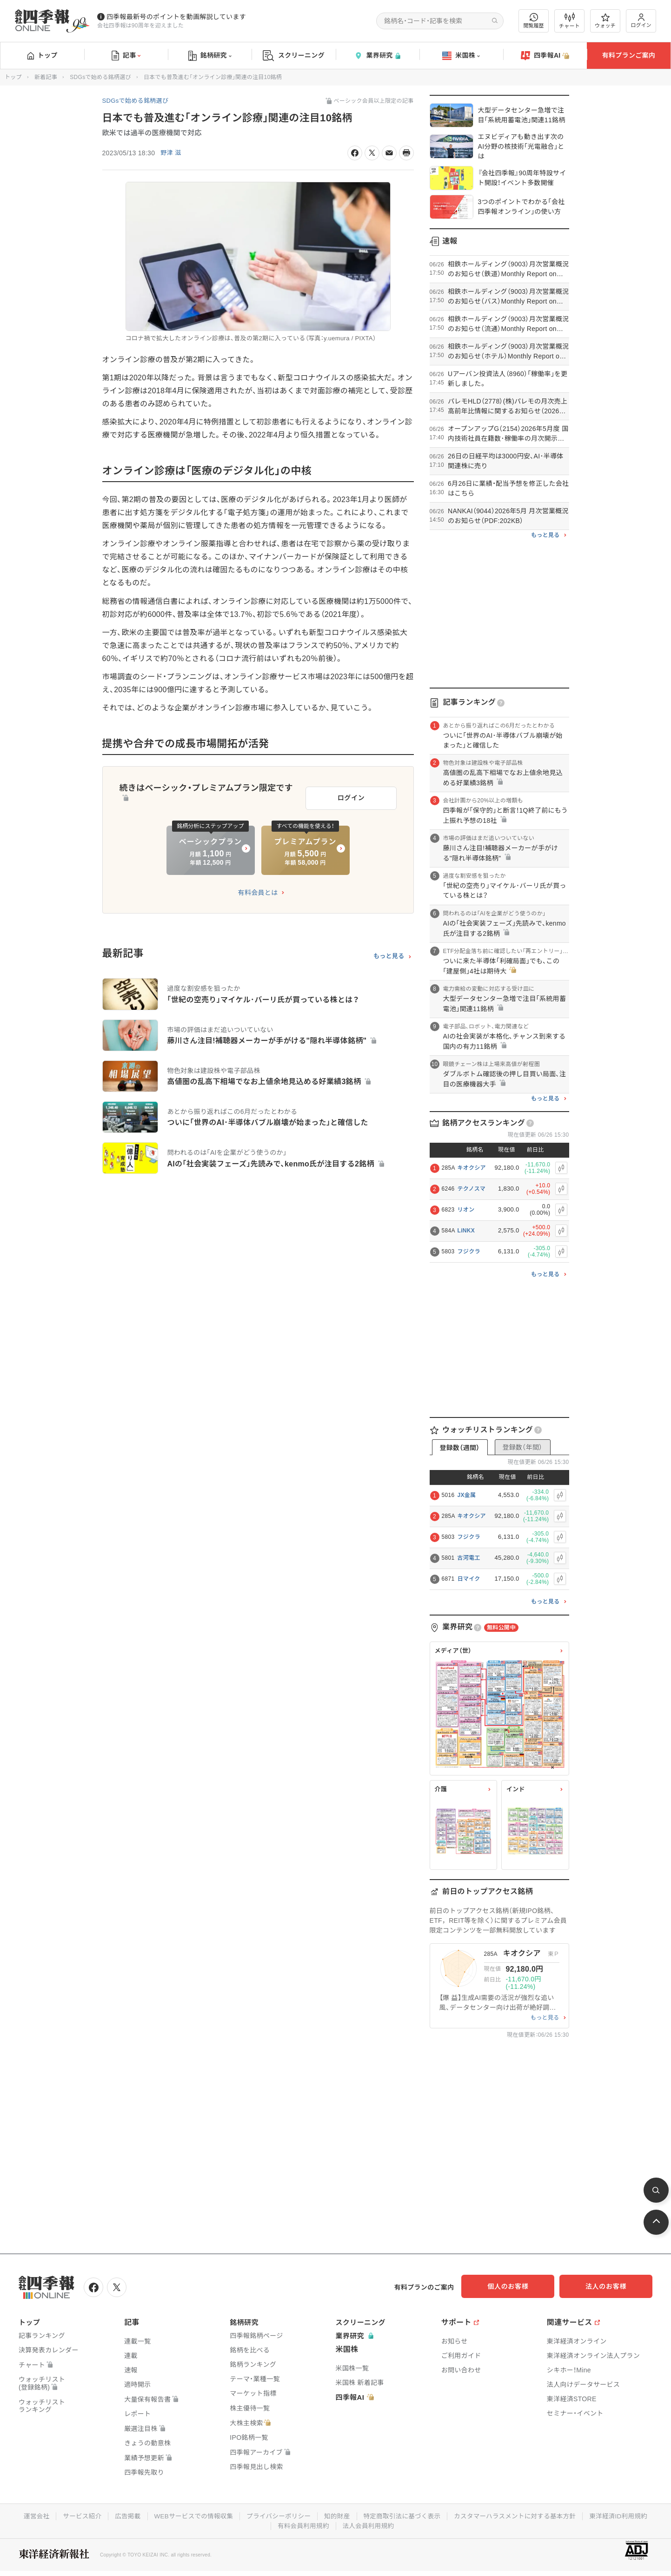 This screenshot has width=671, height=2576. What do you see at coordinates (404, 2514) in the screenshot?
I see `特定商取引法に基づく表示` at bounding box center [404, 2514].